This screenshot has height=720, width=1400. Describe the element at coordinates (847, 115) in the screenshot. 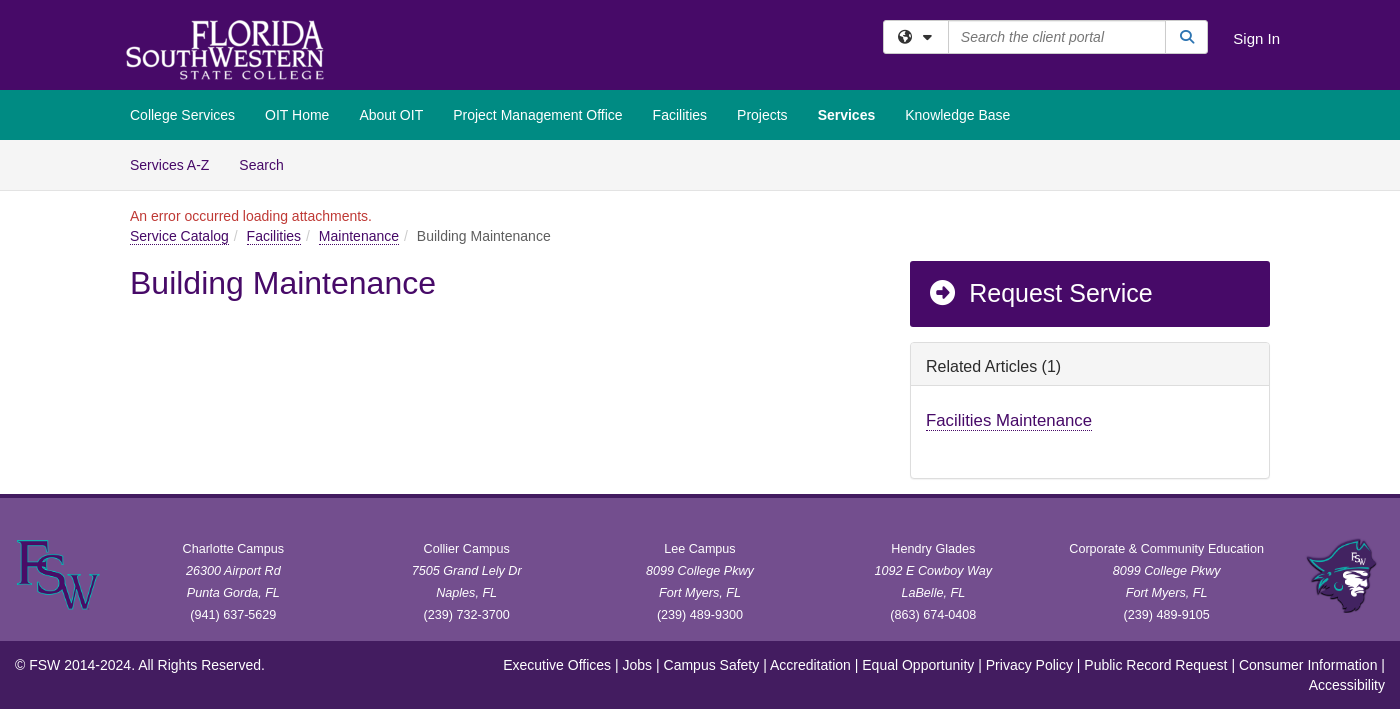

I see `Services` at that location.